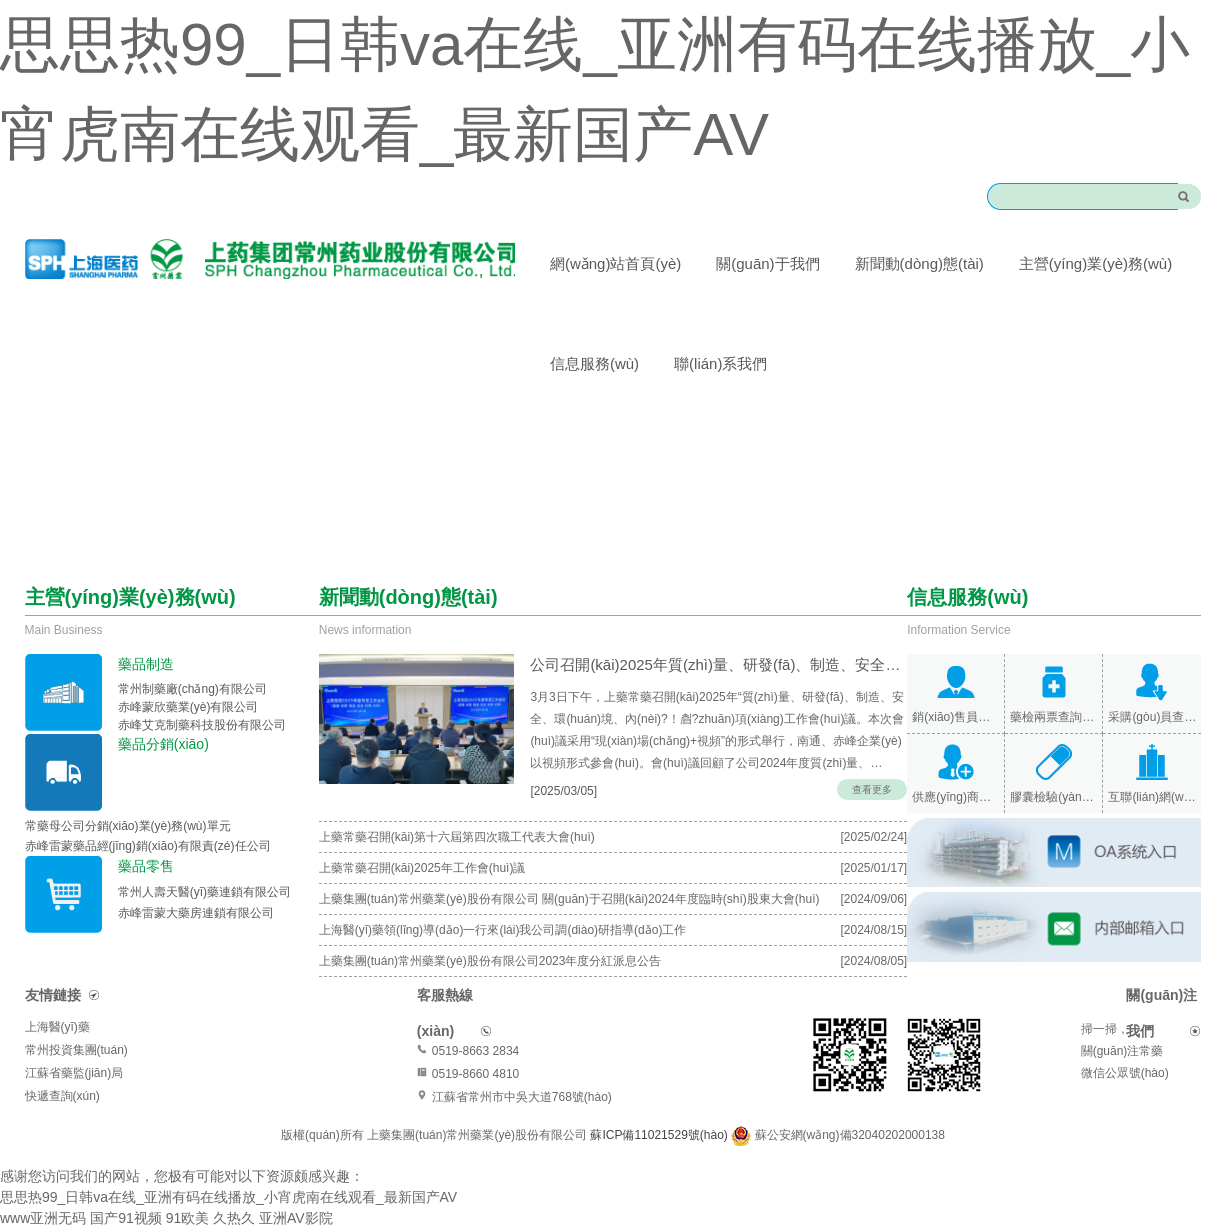 The width and height of the screenshot is (1226, 1229). Describe the element at coordinates (62, 1096) in the screenshot. I see `快遞查詢(xún)` at that location.